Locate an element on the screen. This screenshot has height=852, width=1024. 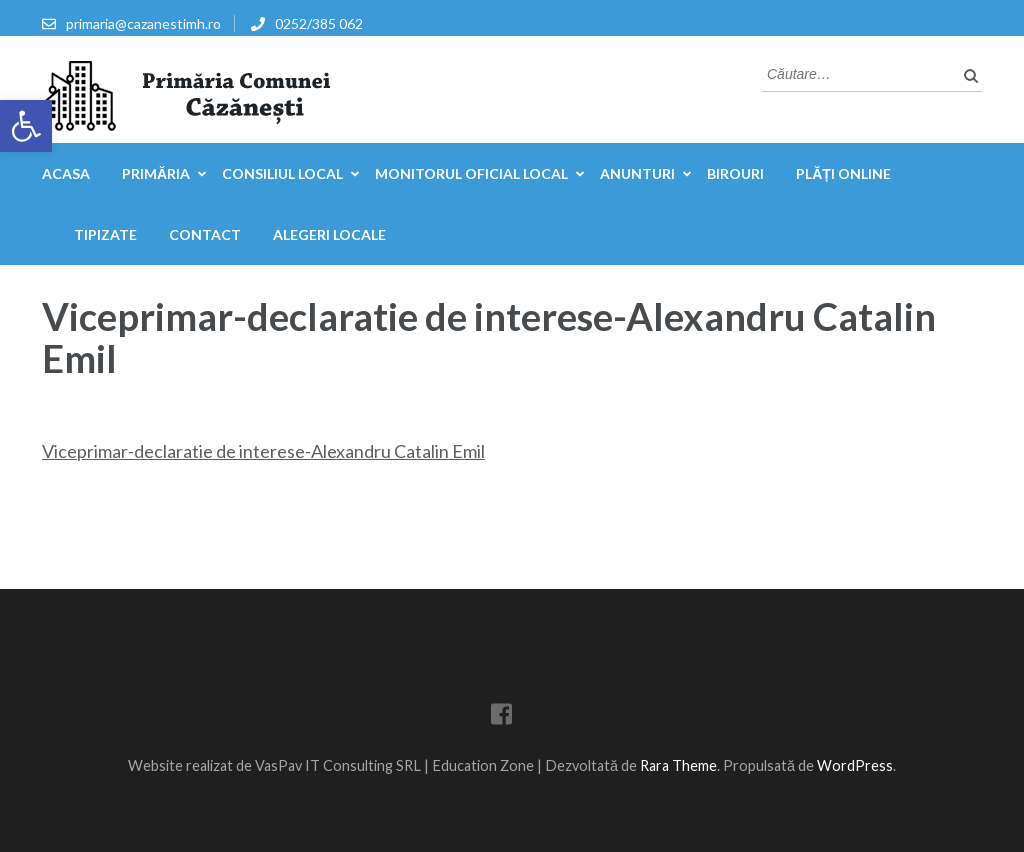
Contact is located at coordinates (205, 234).